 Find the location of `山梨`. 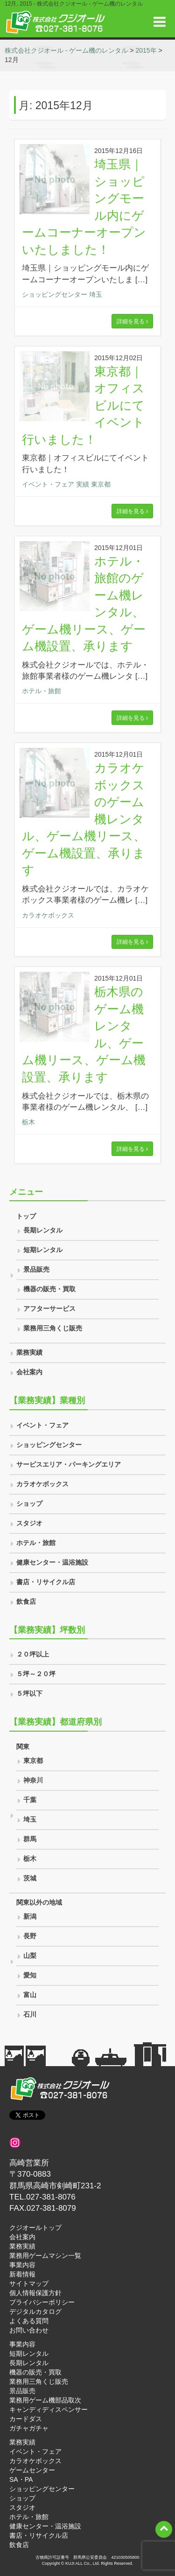

山梨 is located at coordinates (29, 1955).